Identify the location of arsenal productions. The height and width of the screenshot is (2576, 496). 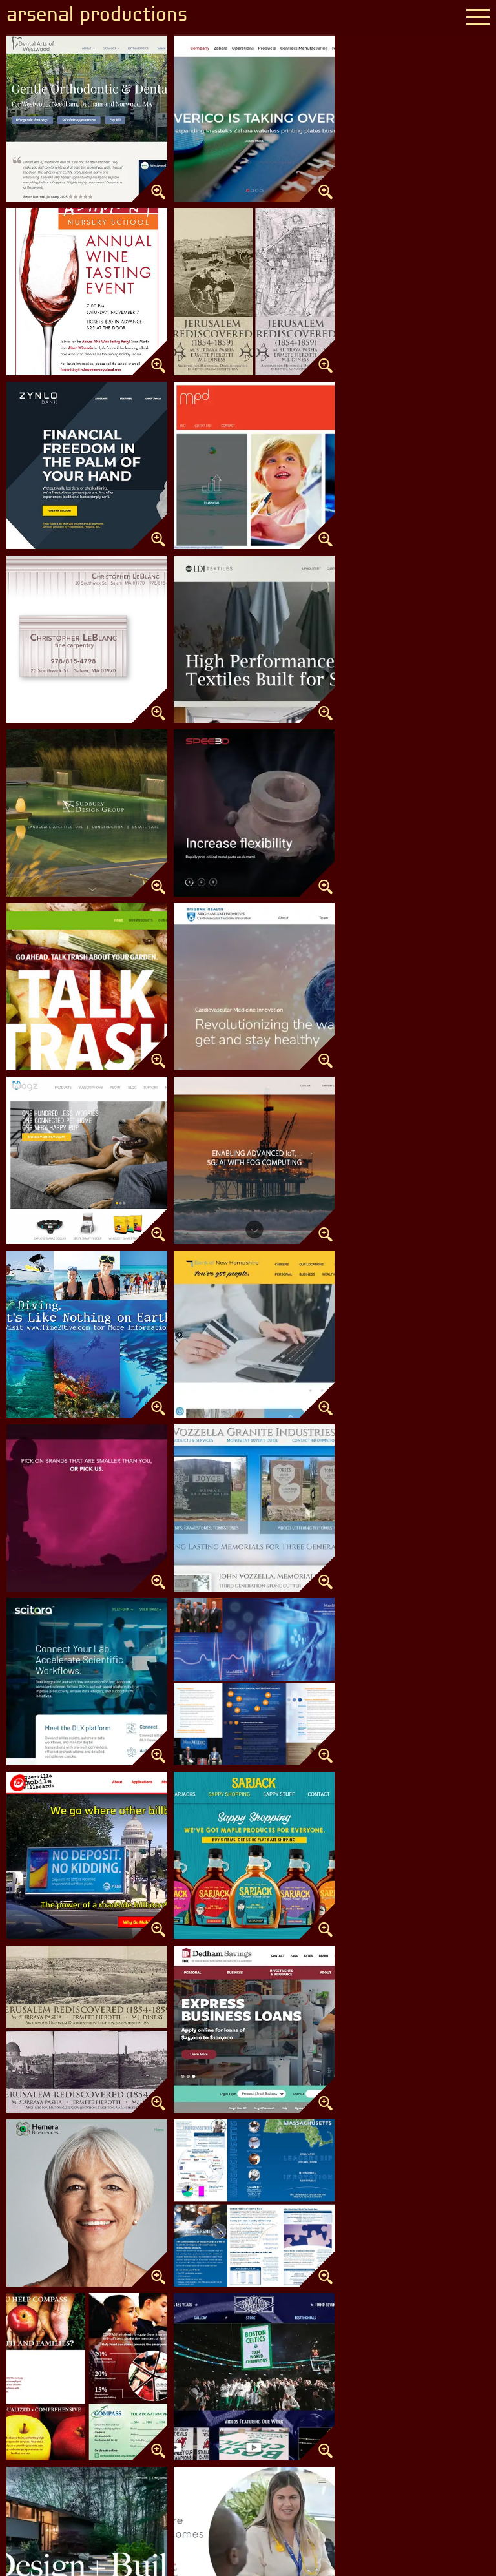
(99, 16).